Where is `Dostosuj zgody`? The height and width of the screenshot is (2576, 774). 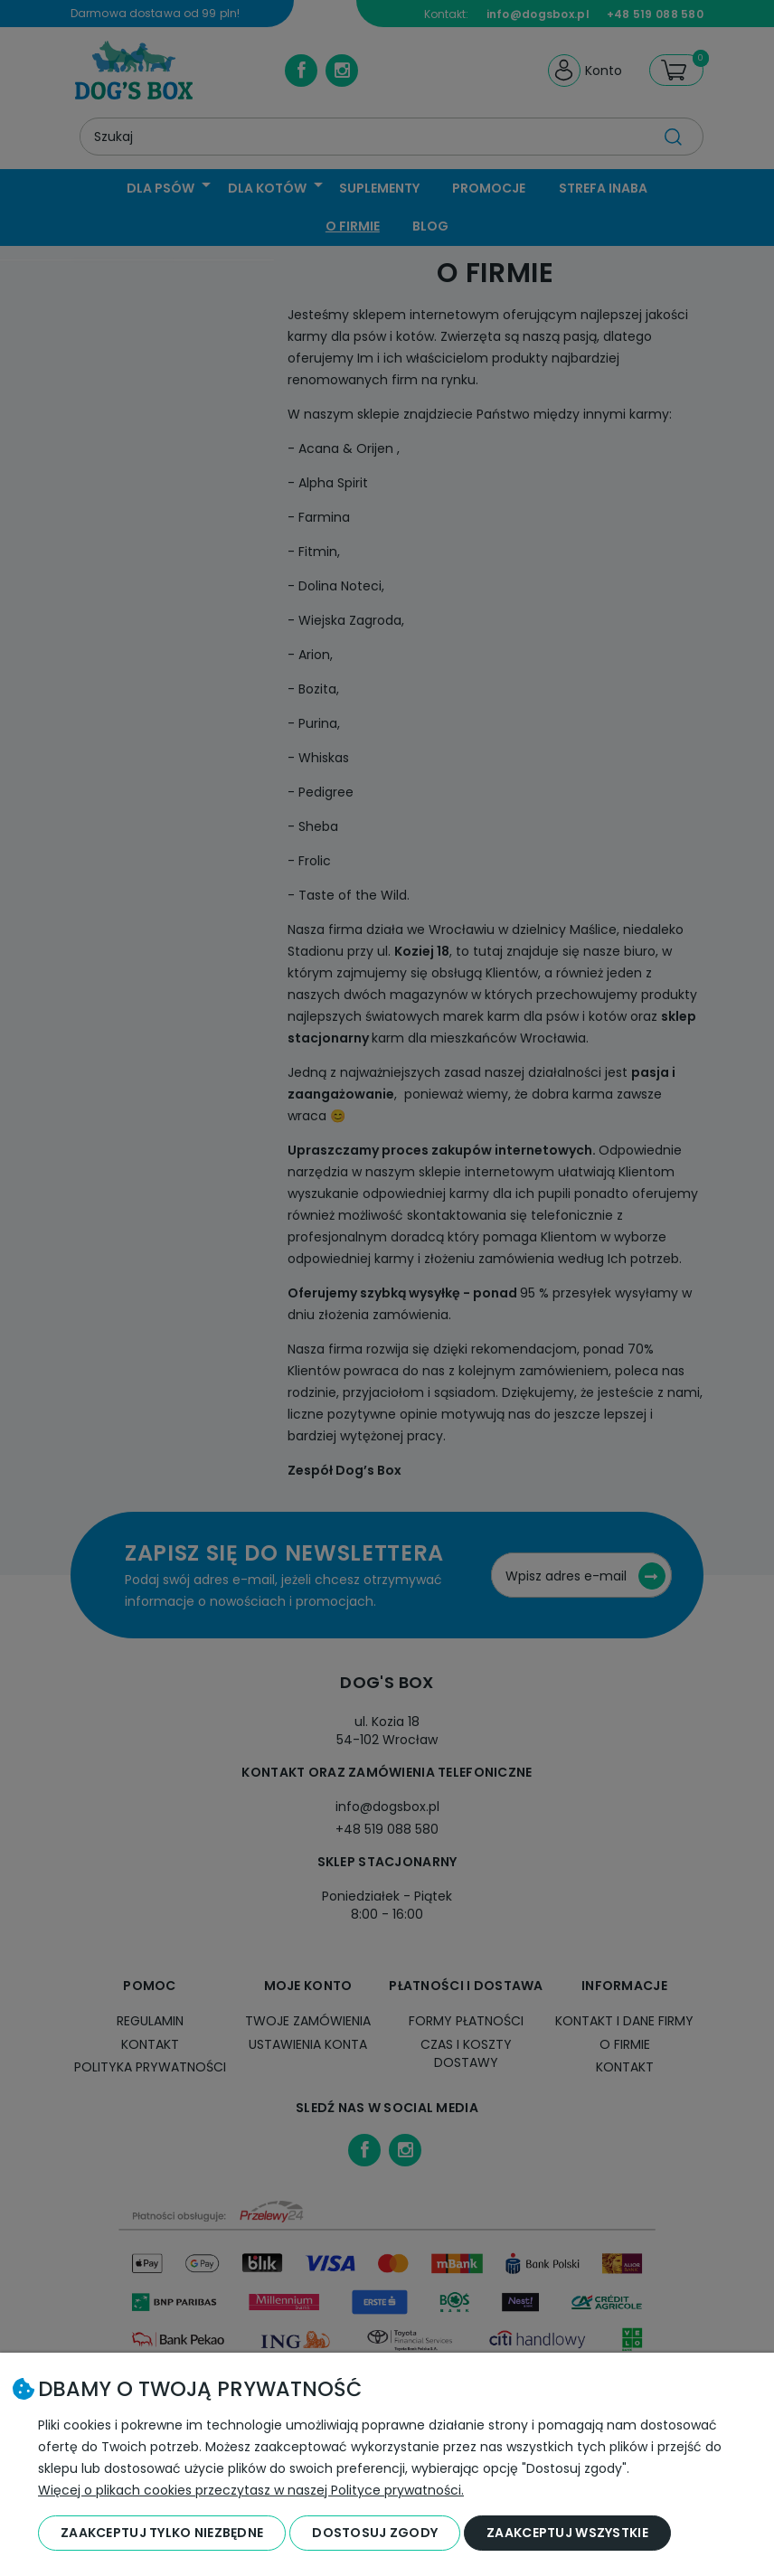
Dostosuj zgody is located at coordinates (375, 2533).